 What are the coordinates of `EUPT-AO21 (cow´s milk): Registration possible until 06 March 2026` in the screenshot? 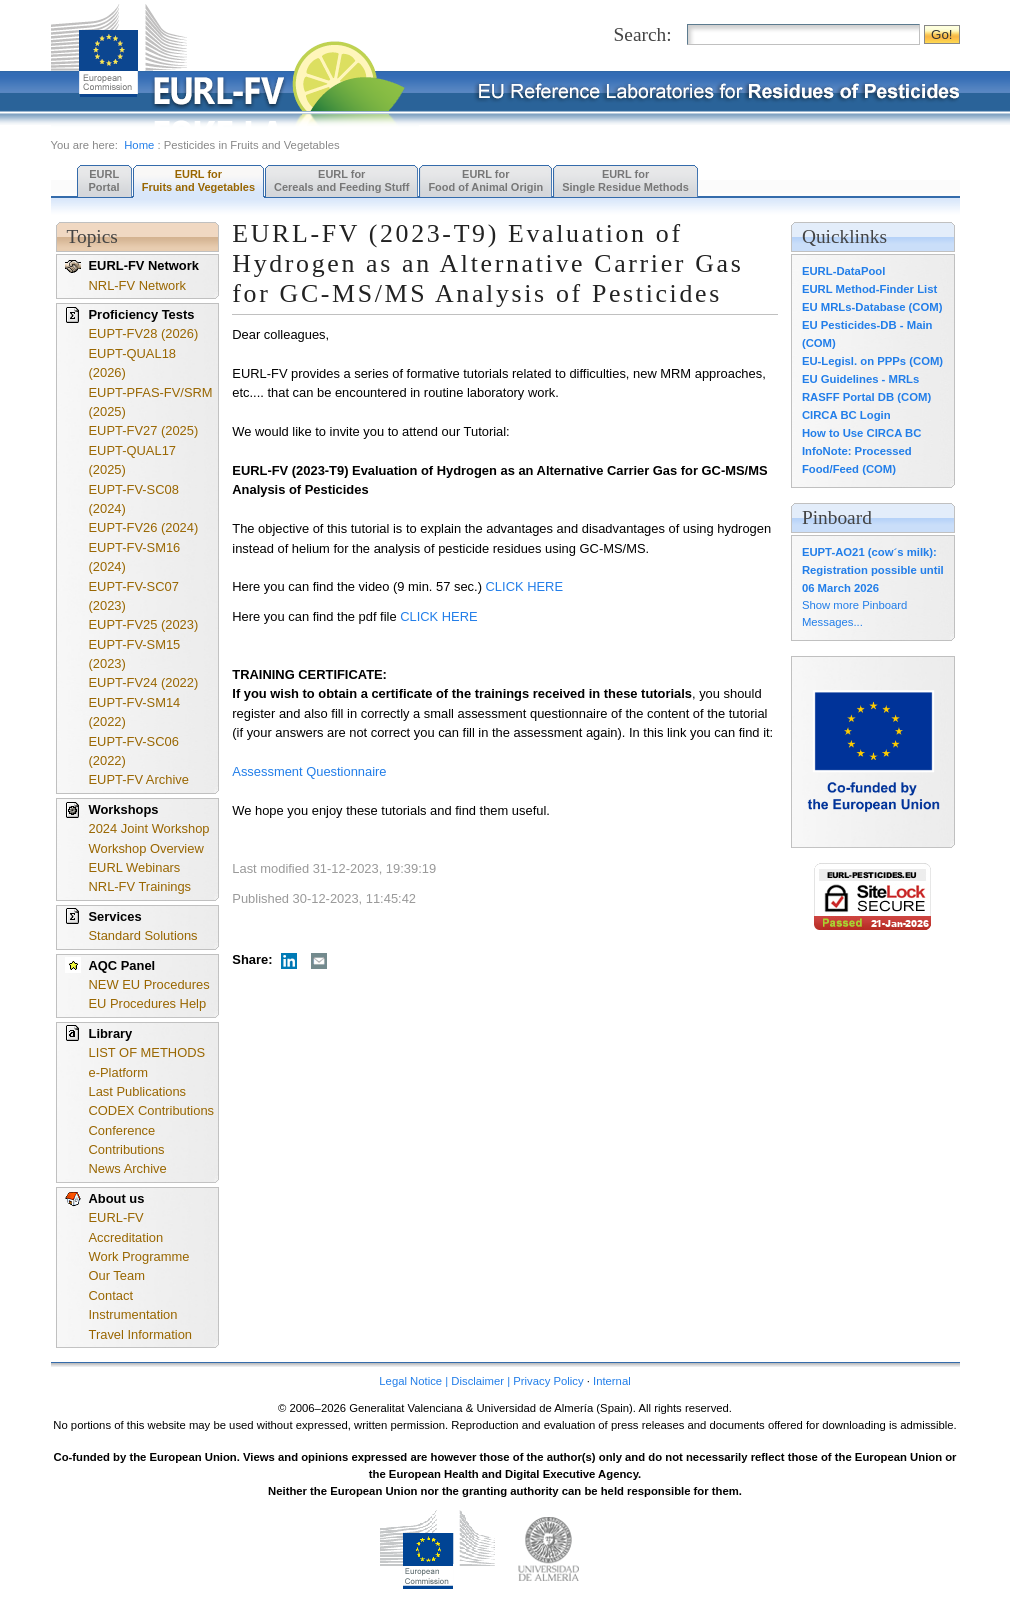 It's located at (873, 570).